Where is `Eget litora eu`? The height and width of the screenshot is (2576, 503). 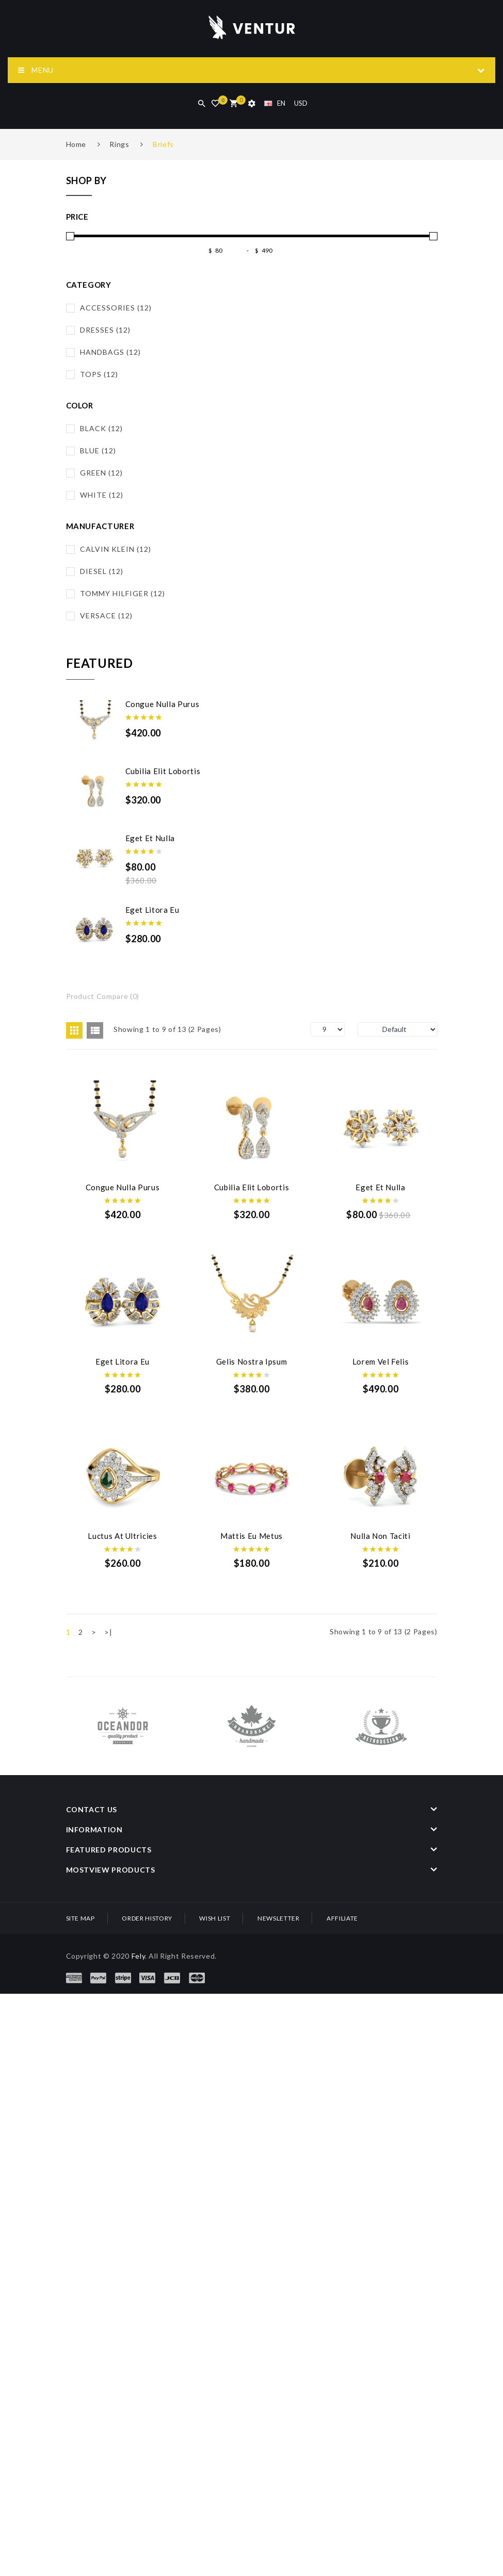
Eget litora eu is located at coordinates (152, 909).